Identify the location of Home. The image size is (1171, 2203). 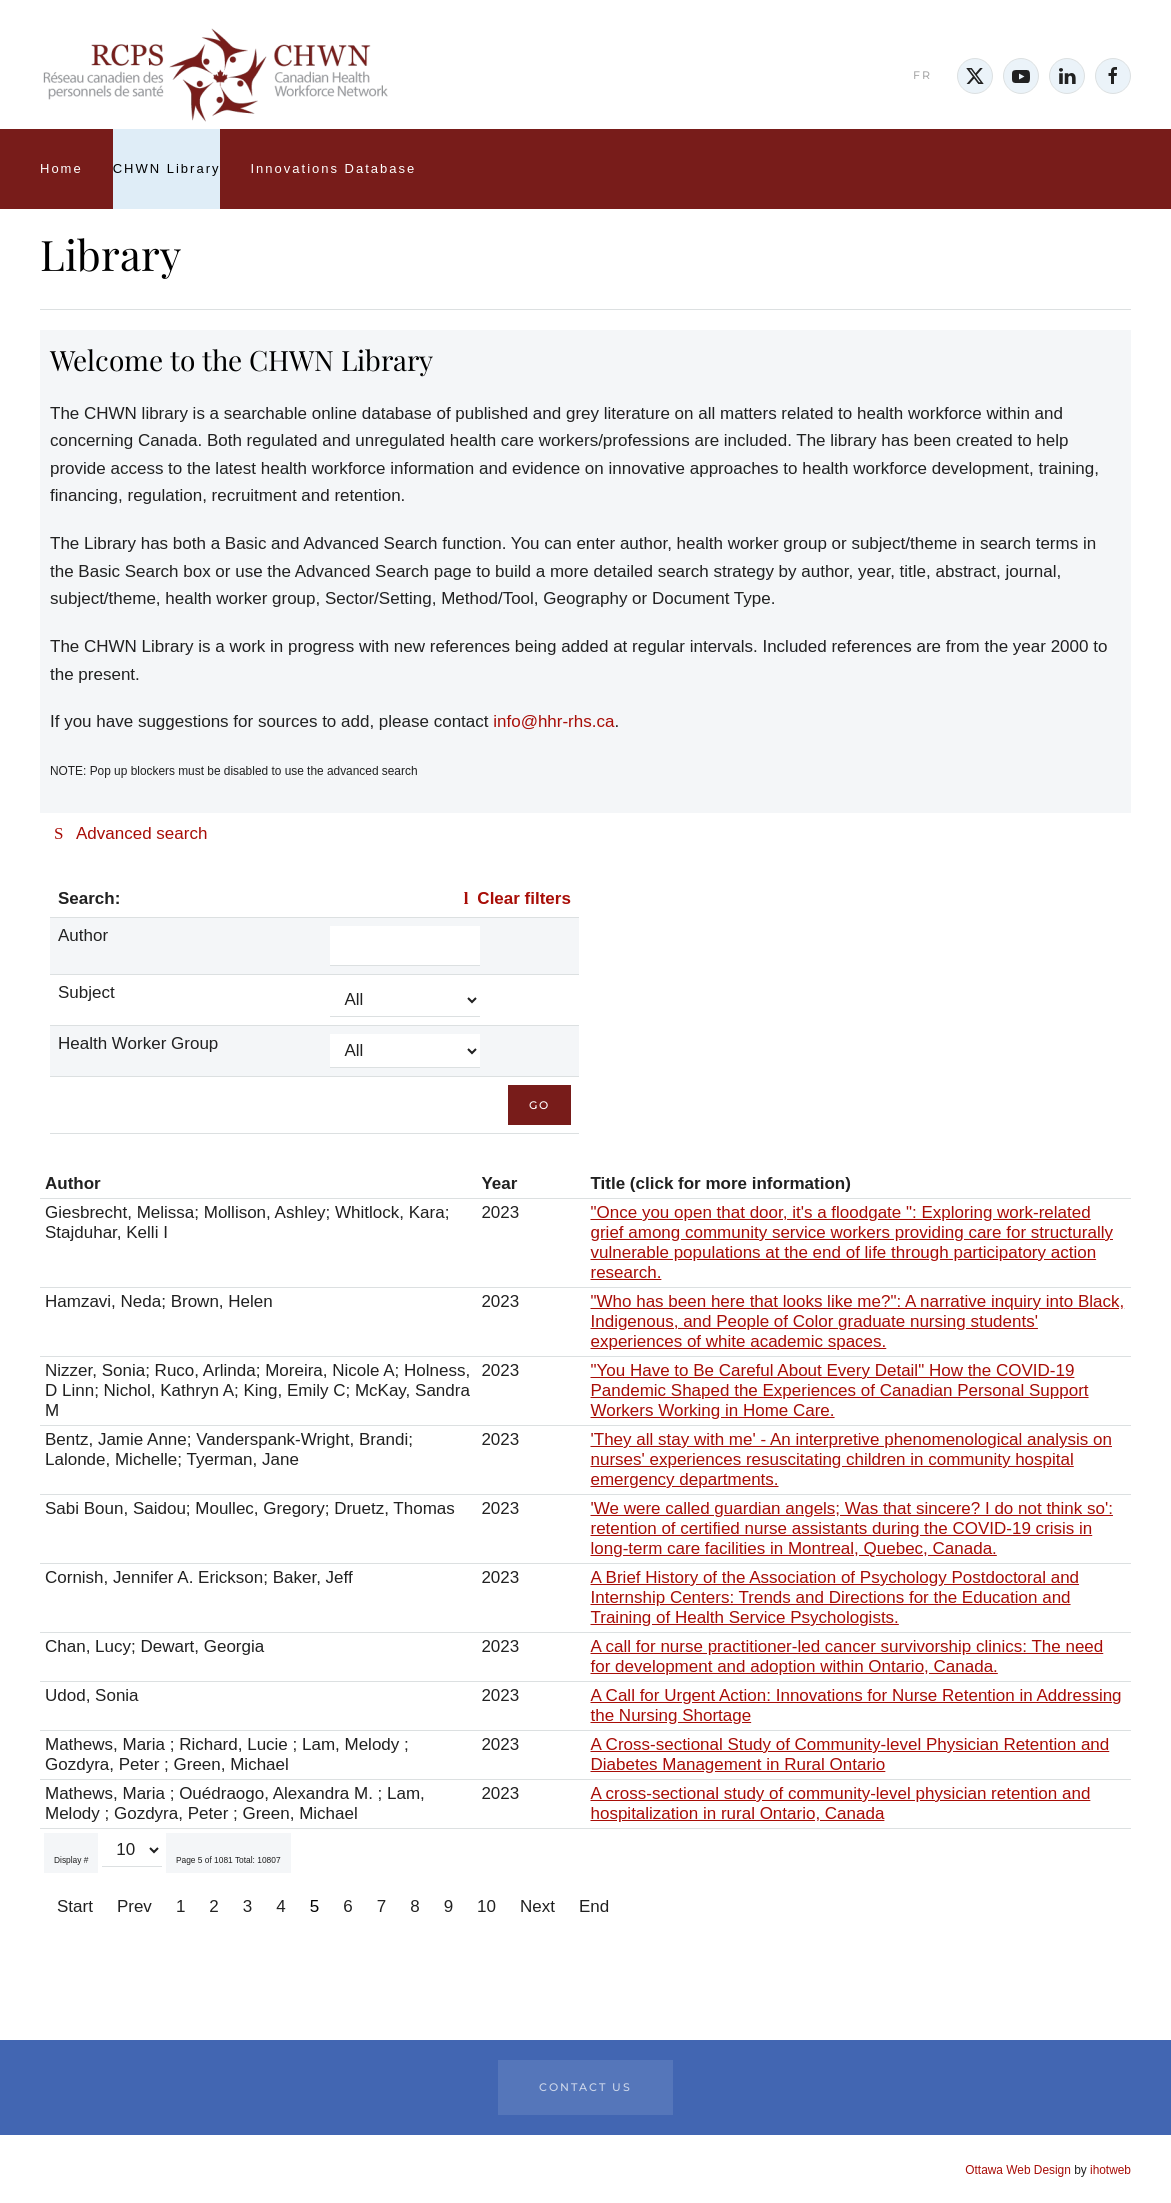
(61, 168).